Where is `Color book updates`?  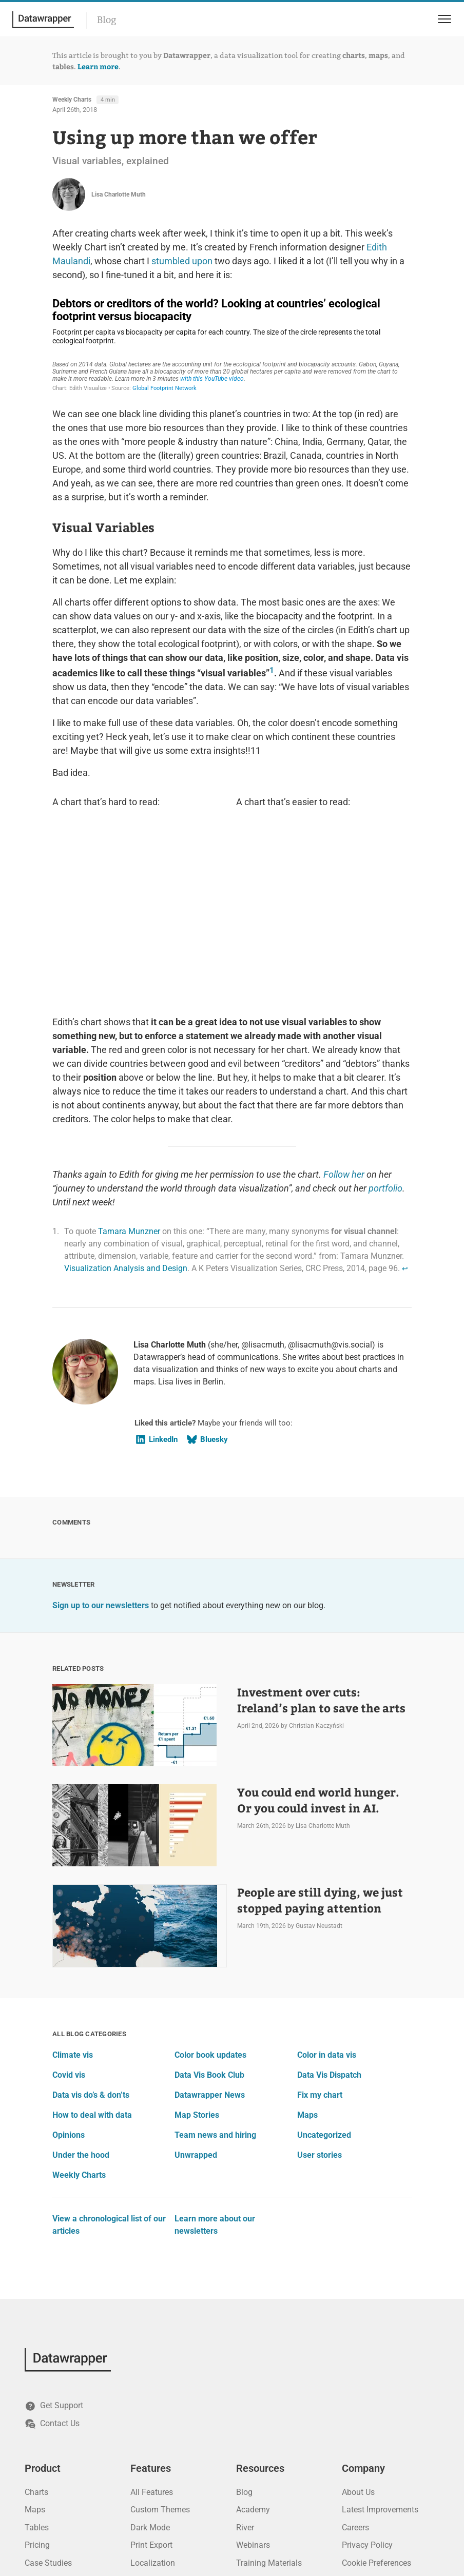
Color book updates is located at coordinates (210, 1879).